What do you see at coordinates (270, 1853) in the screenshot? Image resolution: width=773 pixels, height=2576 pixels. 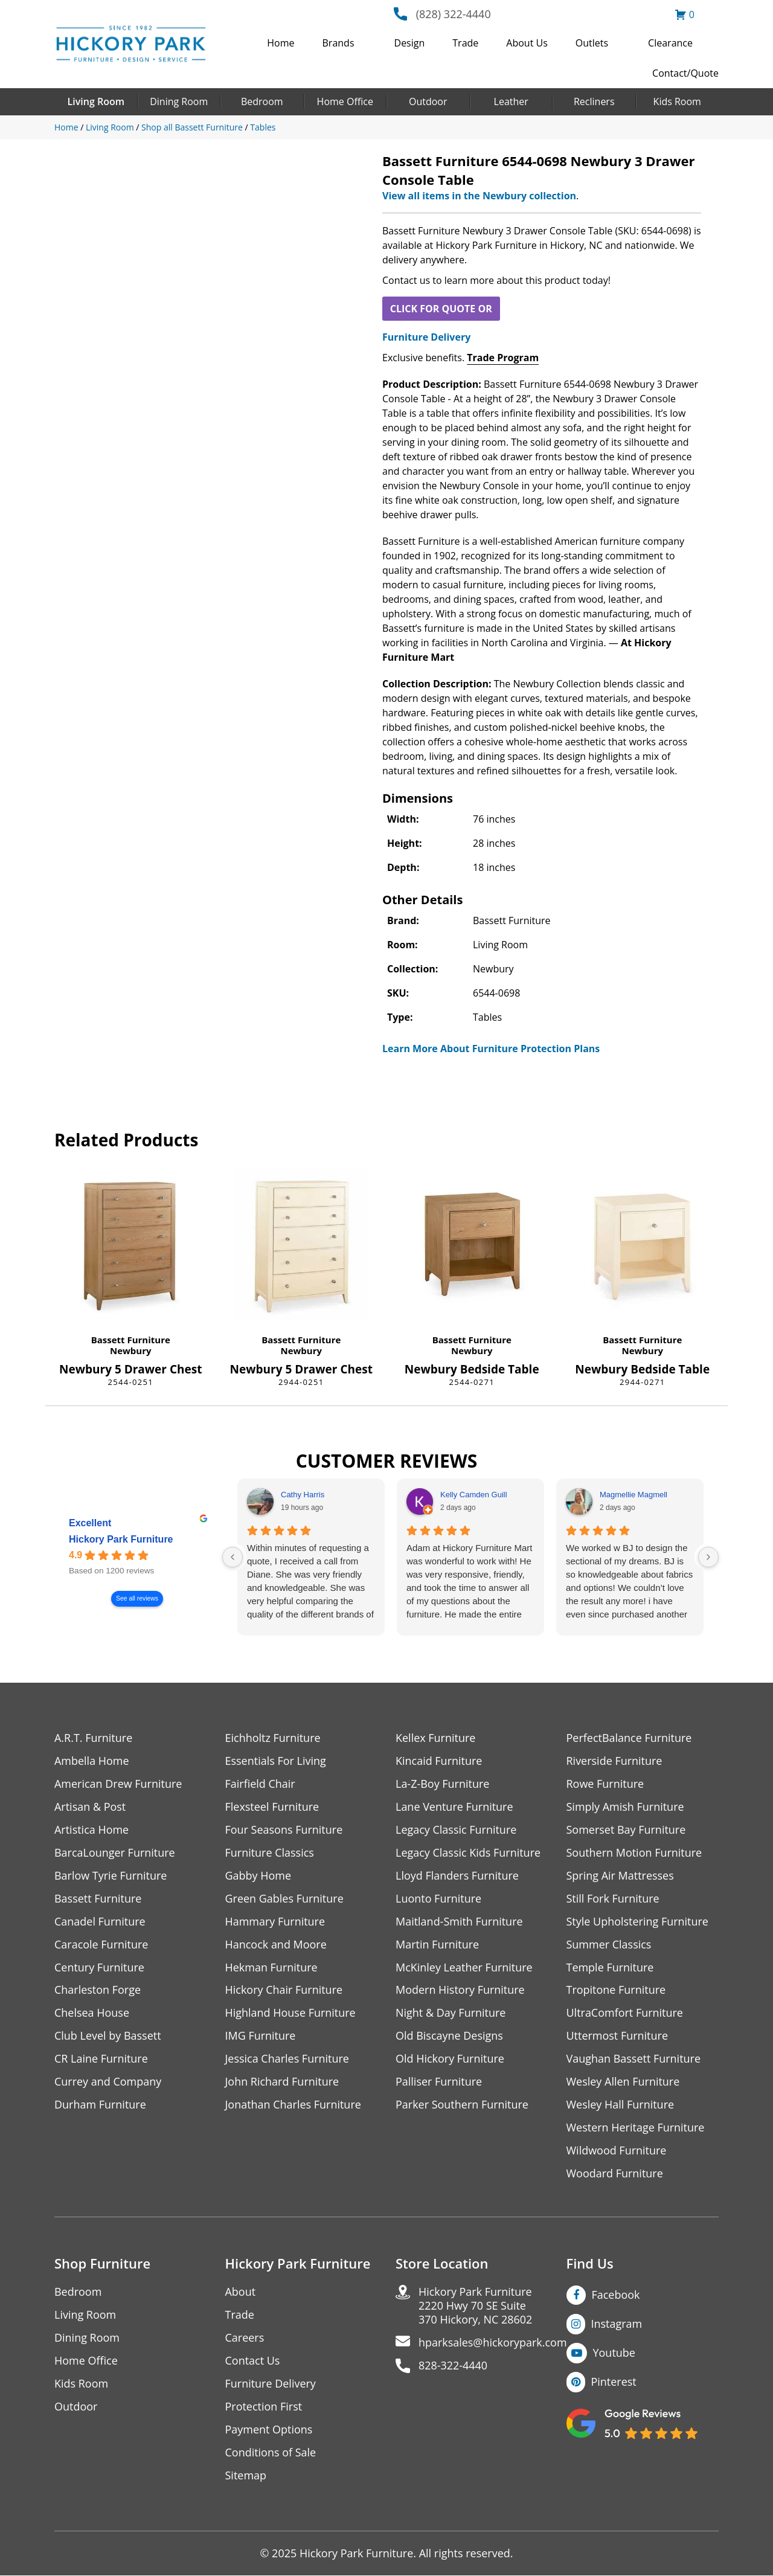 I see `Furniture Classics` at bounding box center [270, 1853].